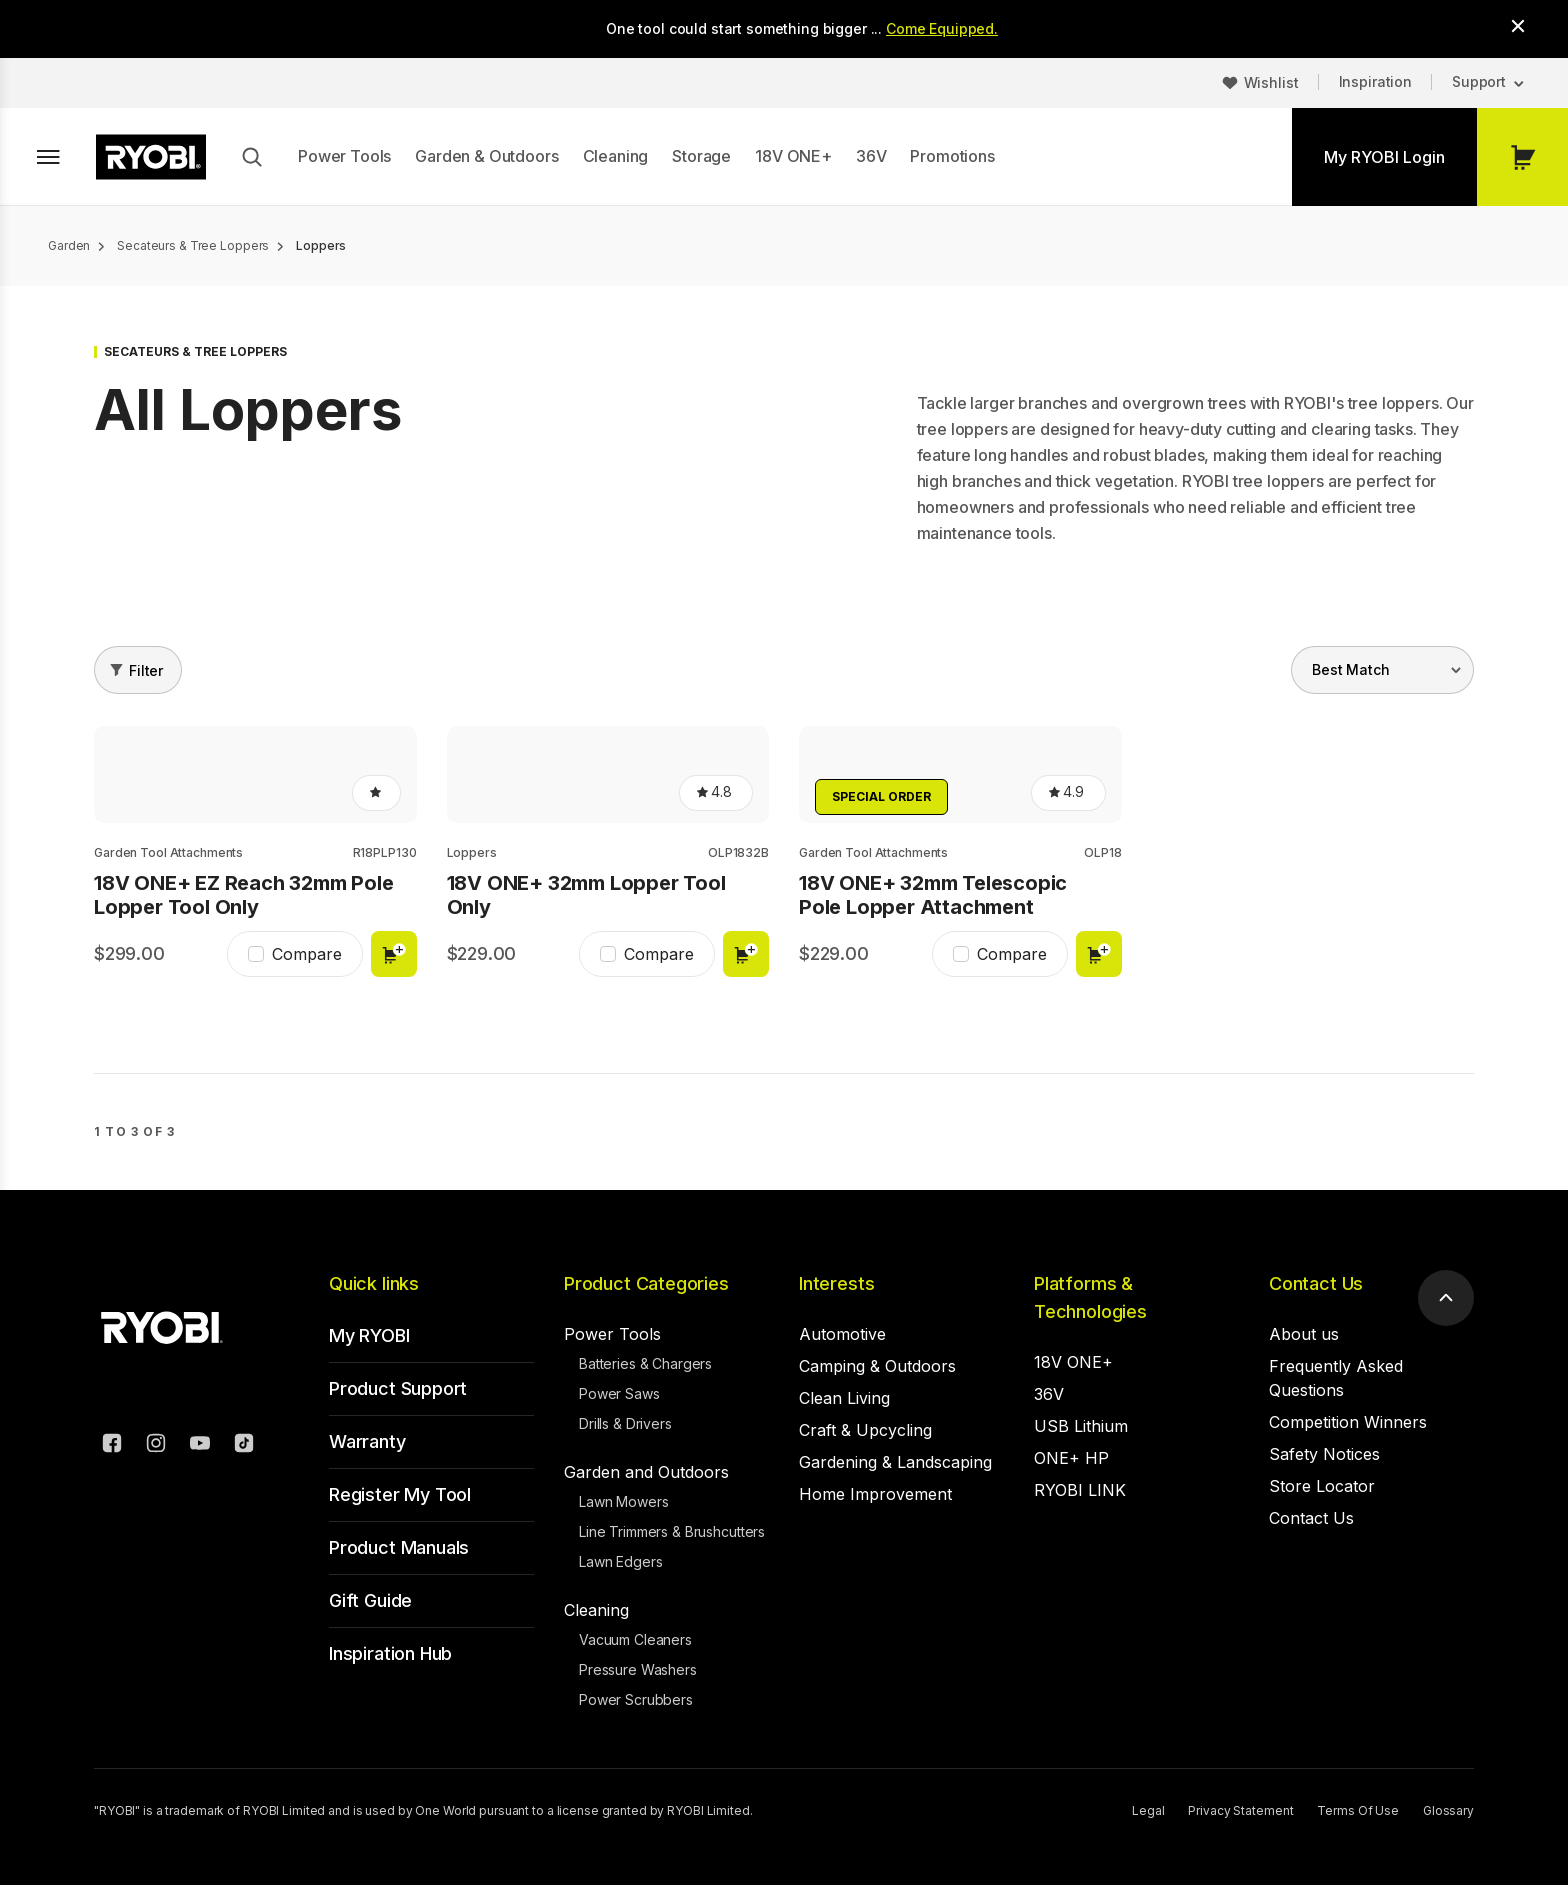 This screenshot has height=1885, width=1568. Describe the element at coordinates (390, 1653) in the screenshot. I see `Inspiration Hub` at that location.